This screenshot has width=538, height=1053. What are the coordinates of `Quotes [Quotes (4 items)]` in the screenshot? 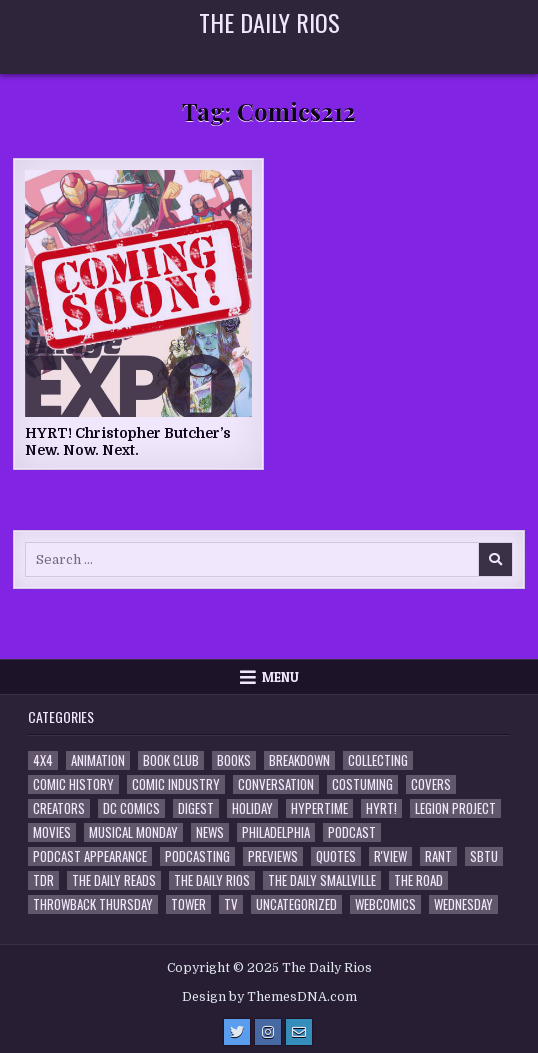 It's located at (336, 856).